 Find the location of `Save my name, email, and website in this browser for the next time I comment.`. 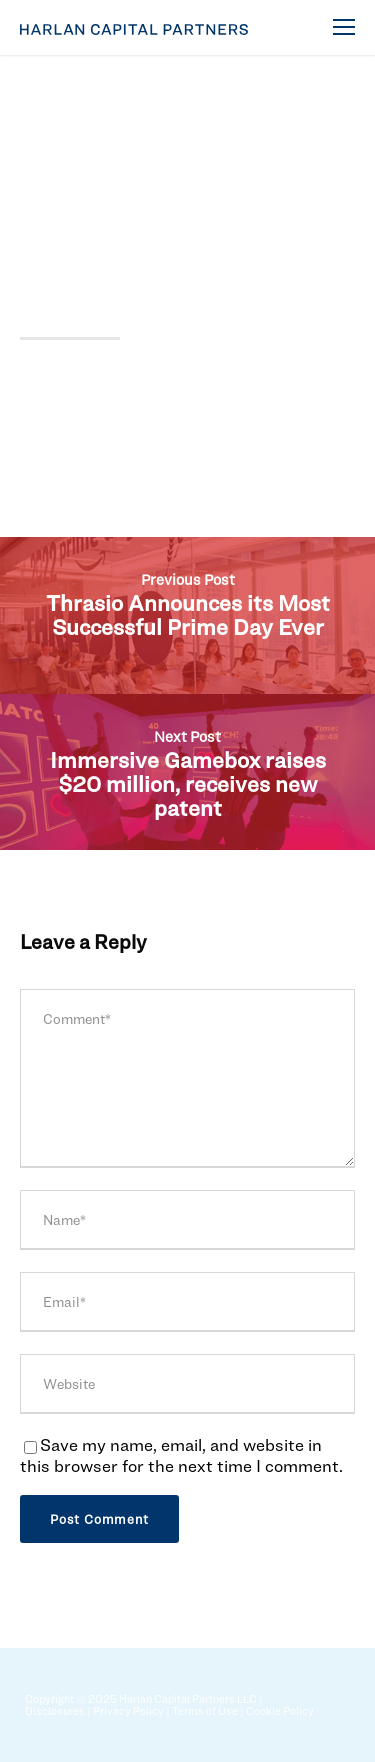

Save my name, email, and website in this browser for the next time I comment. is located at coordinates (181, 1455).